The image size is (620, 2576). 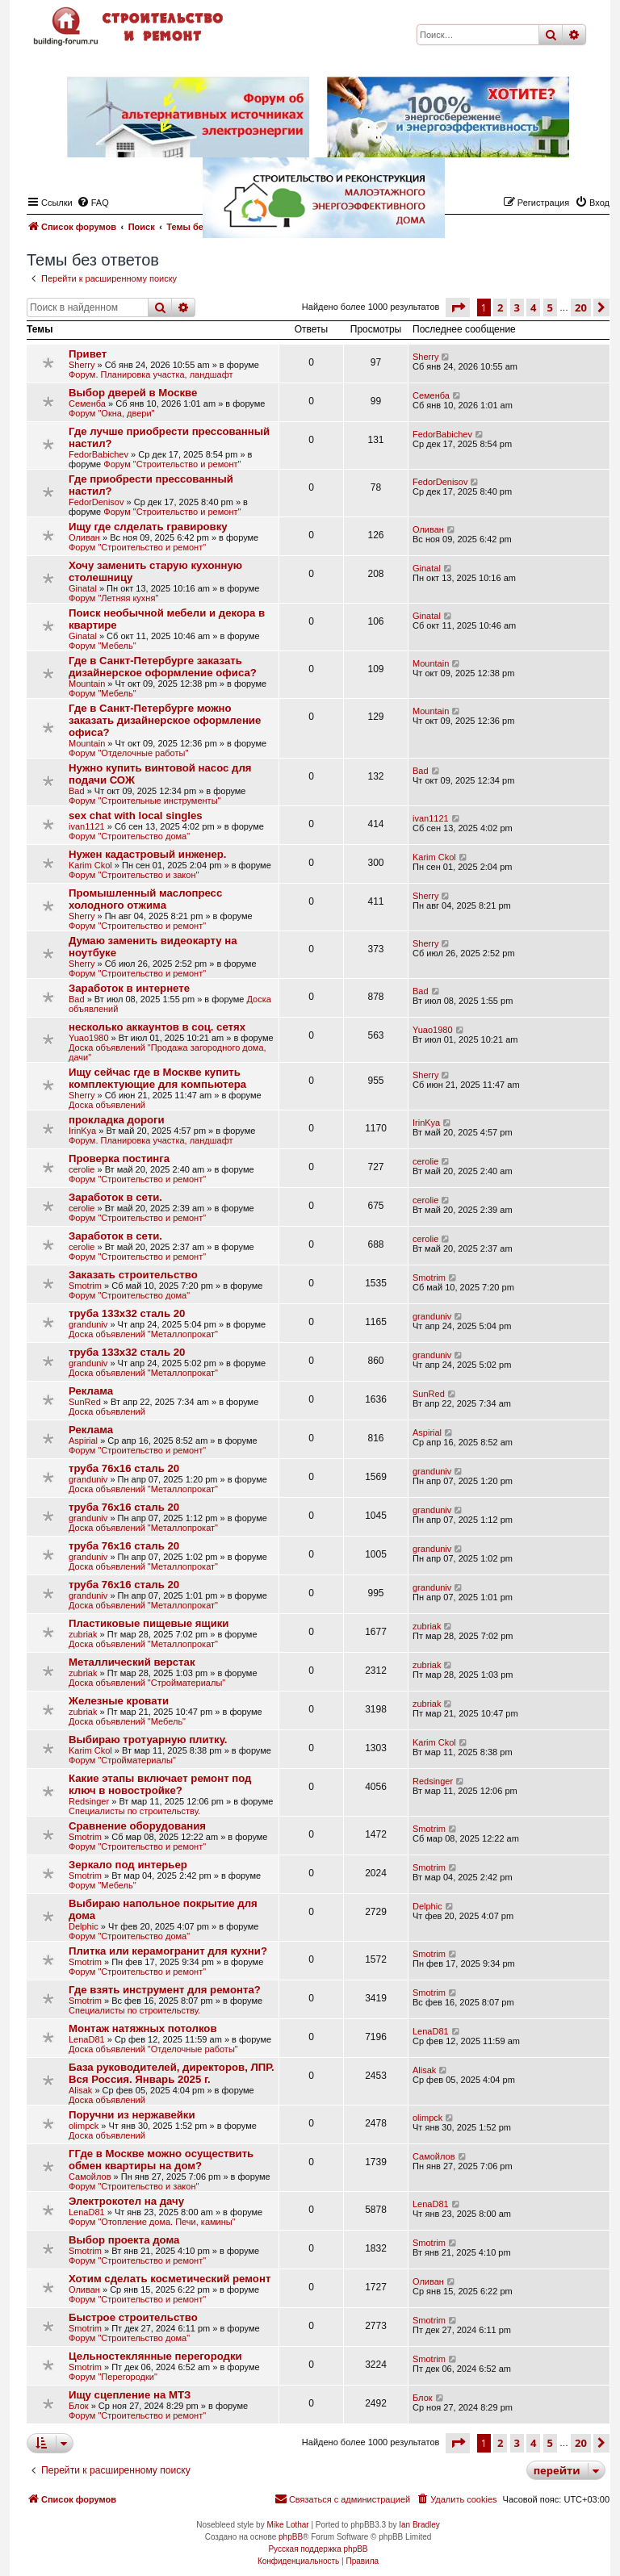 What do you see at coordinates (143, 1334) in the screenshot?
I see `Доска объявлений "Металлопрокат"` at bounding box center [143, 1334].